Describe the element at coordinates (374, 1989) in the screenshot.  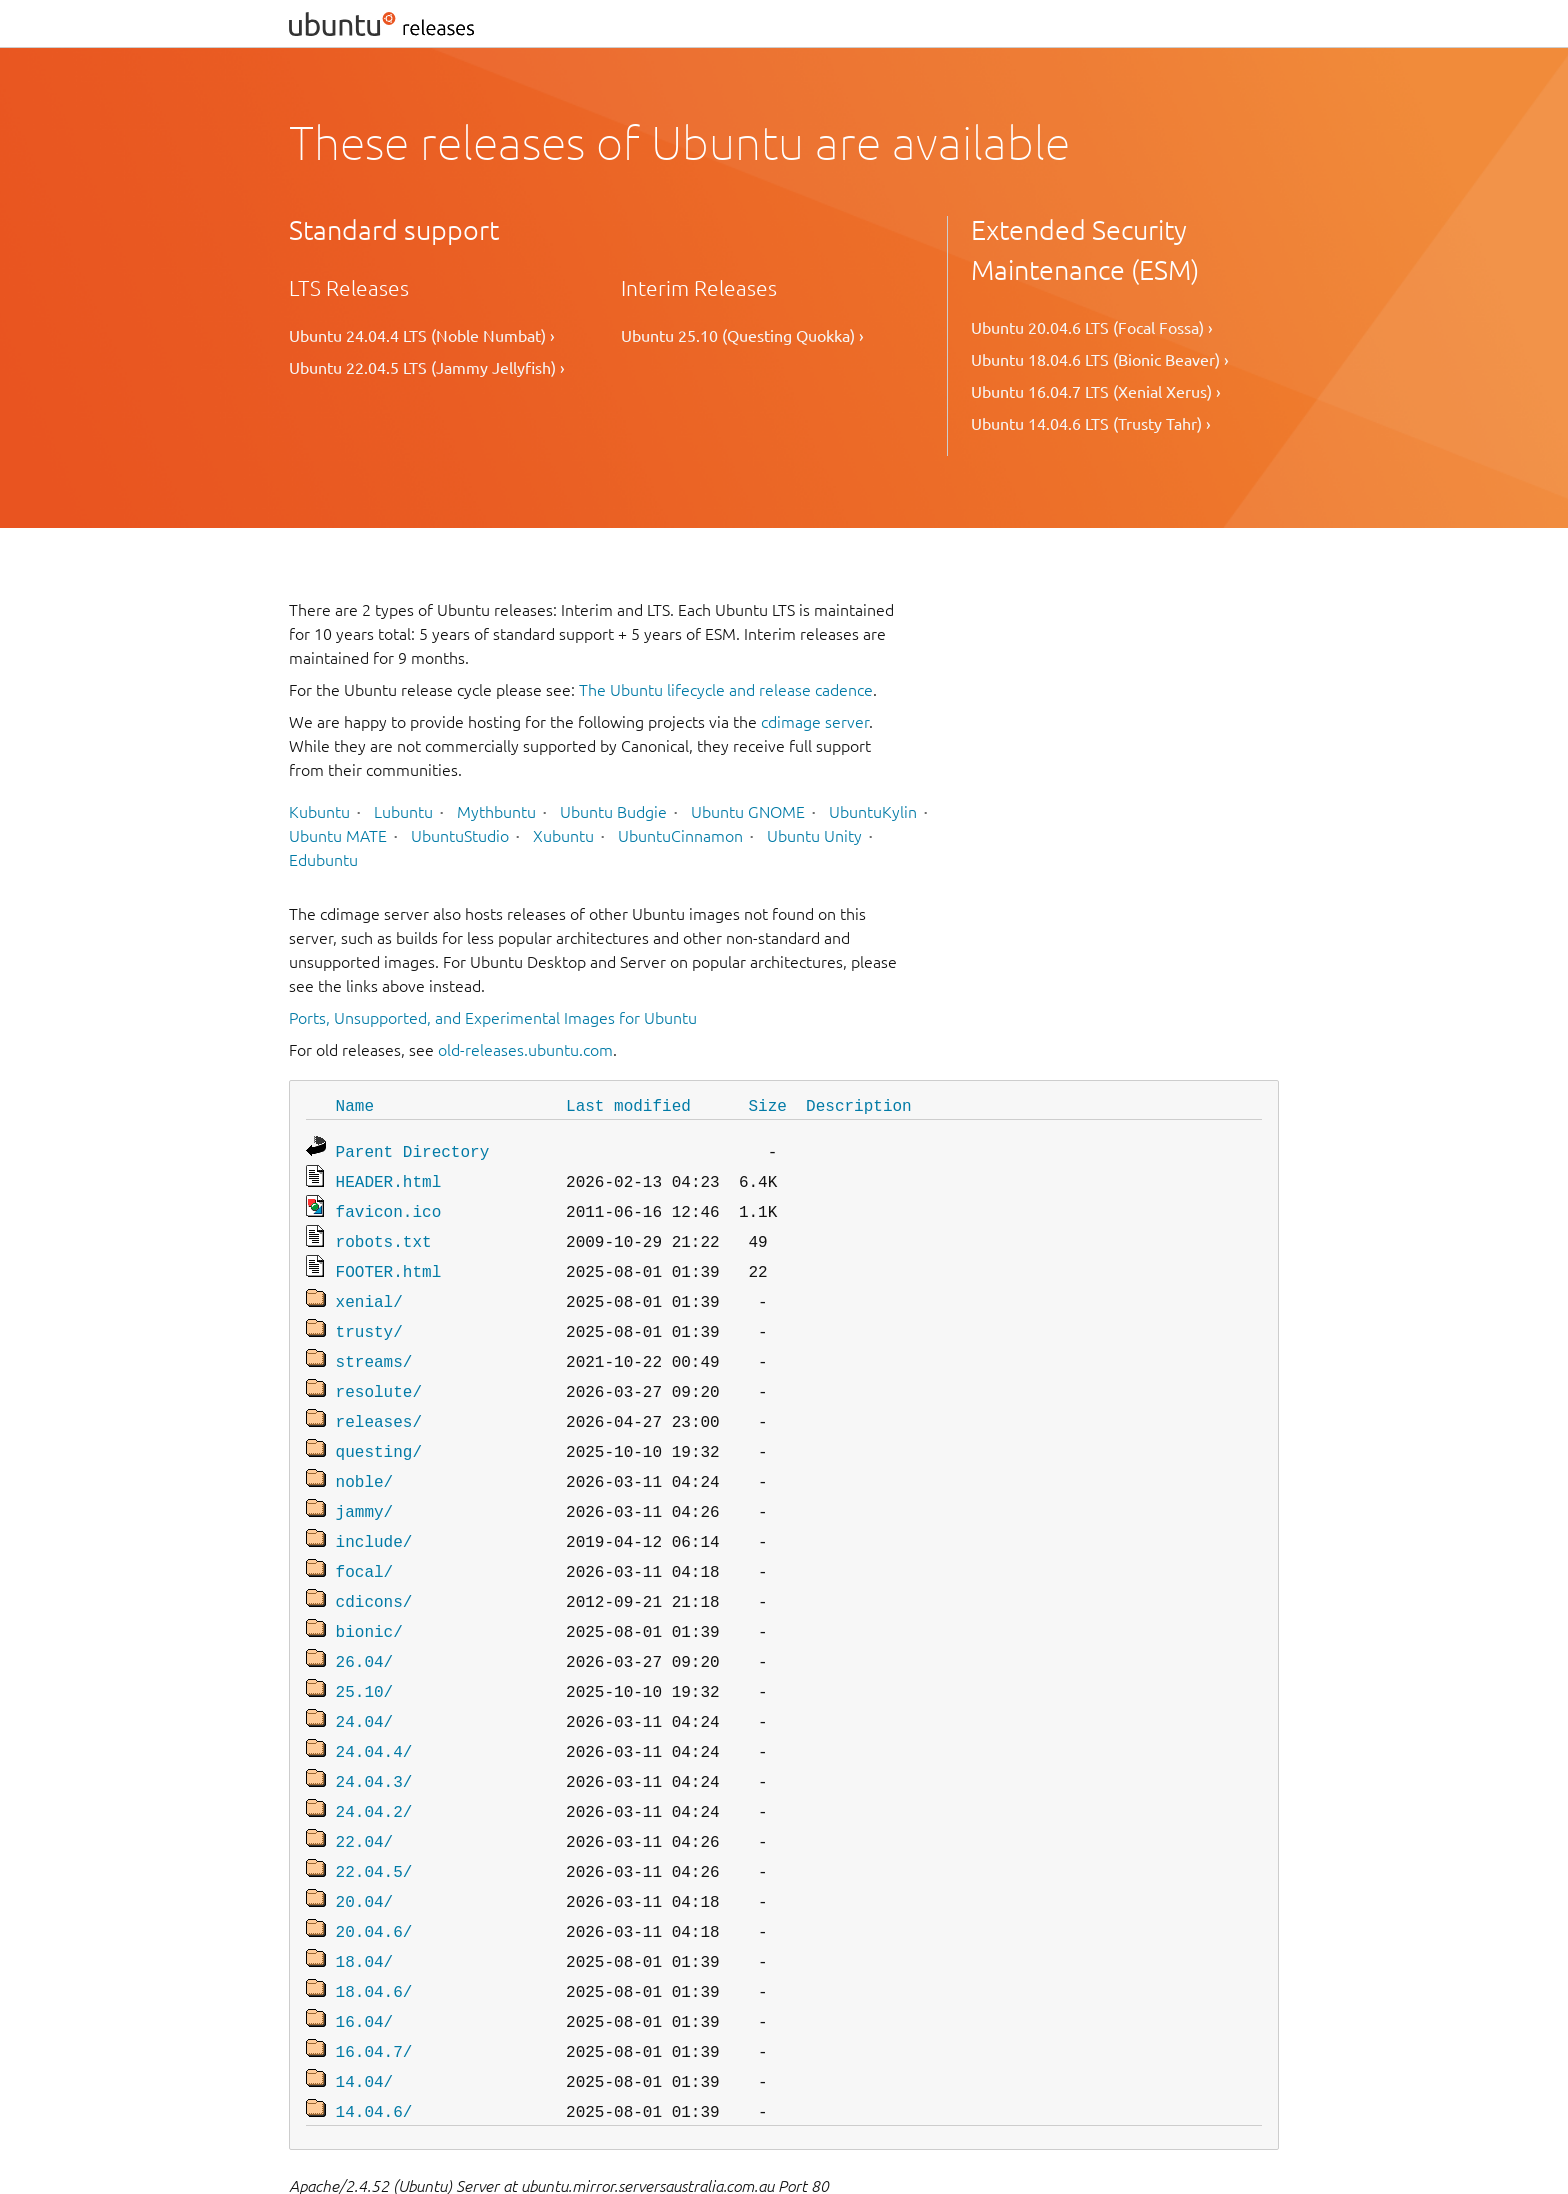
I see `16.04.7/` at that location.